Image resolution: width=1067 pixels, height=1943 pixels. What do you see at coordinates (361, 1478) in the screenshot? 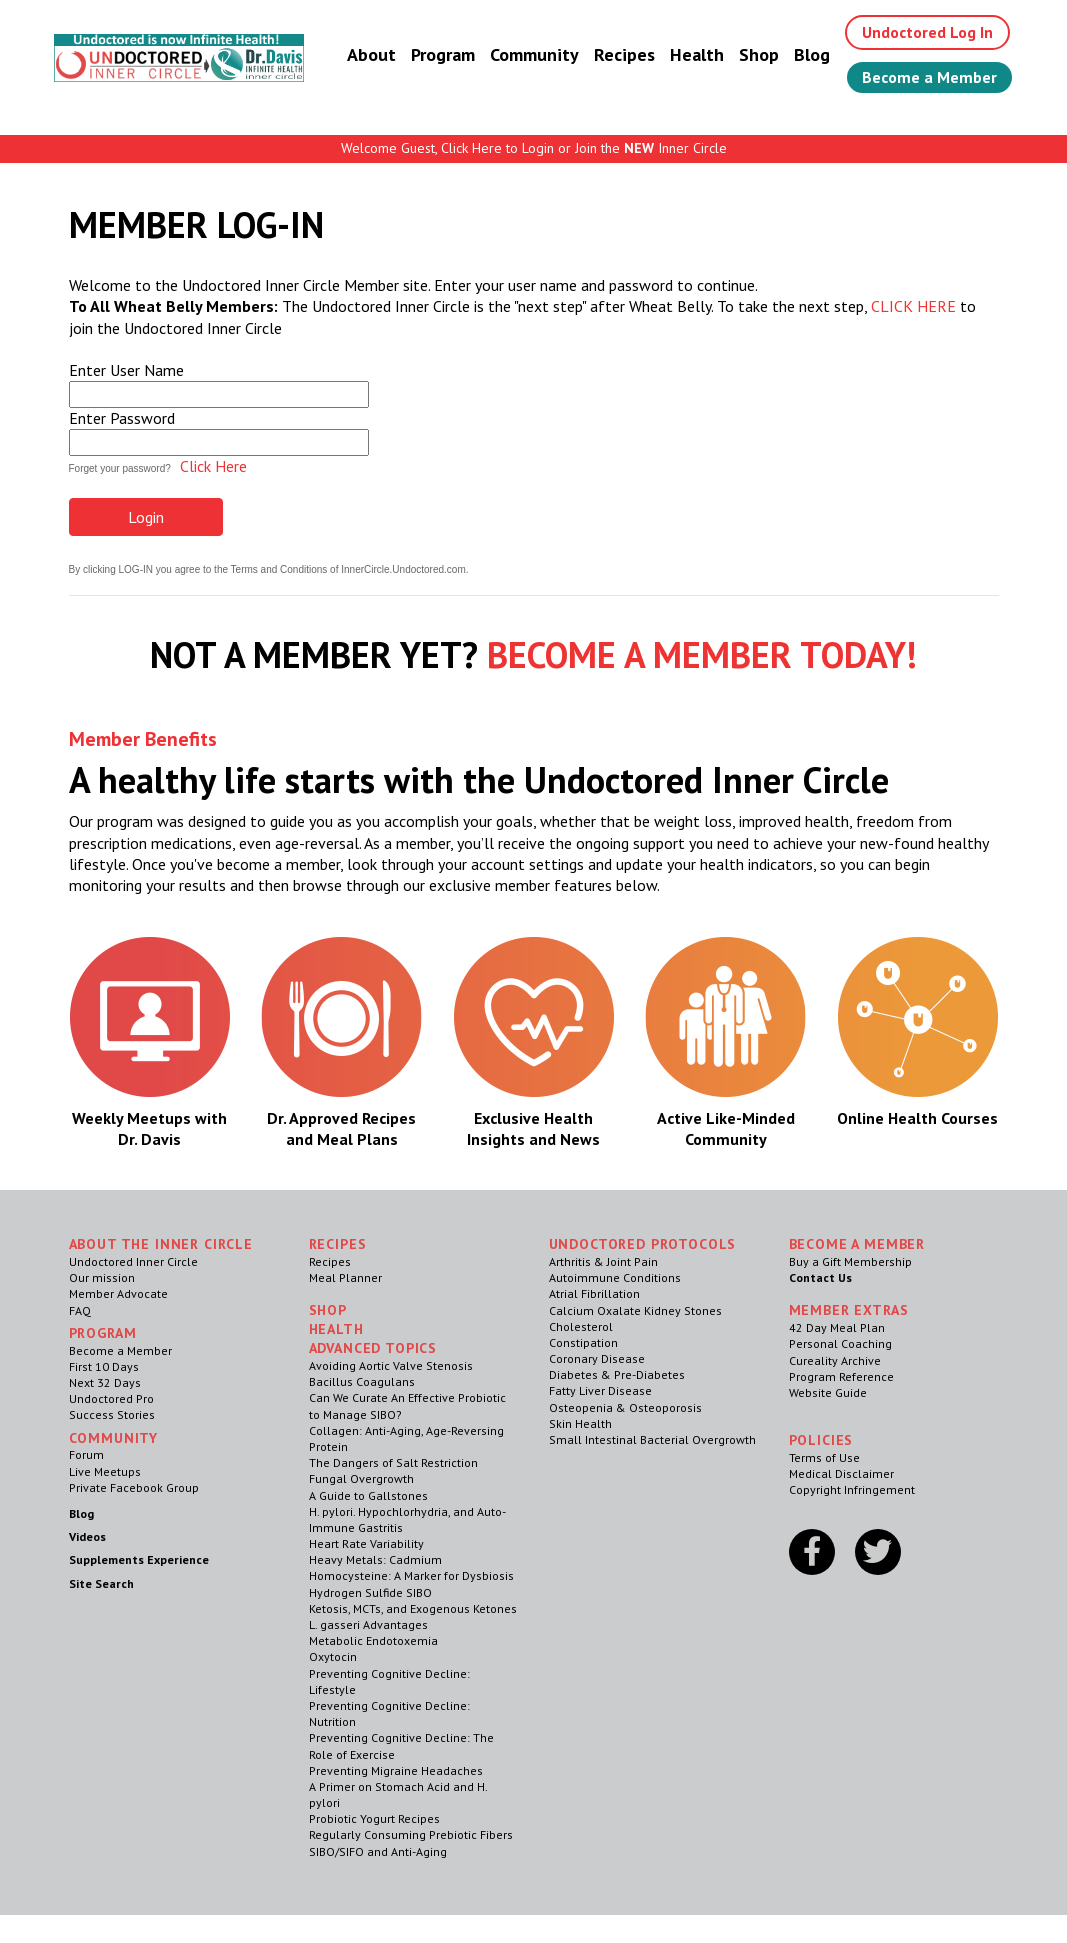
I see `Fungal Overgrowth` at bounding box center [361, 1478].